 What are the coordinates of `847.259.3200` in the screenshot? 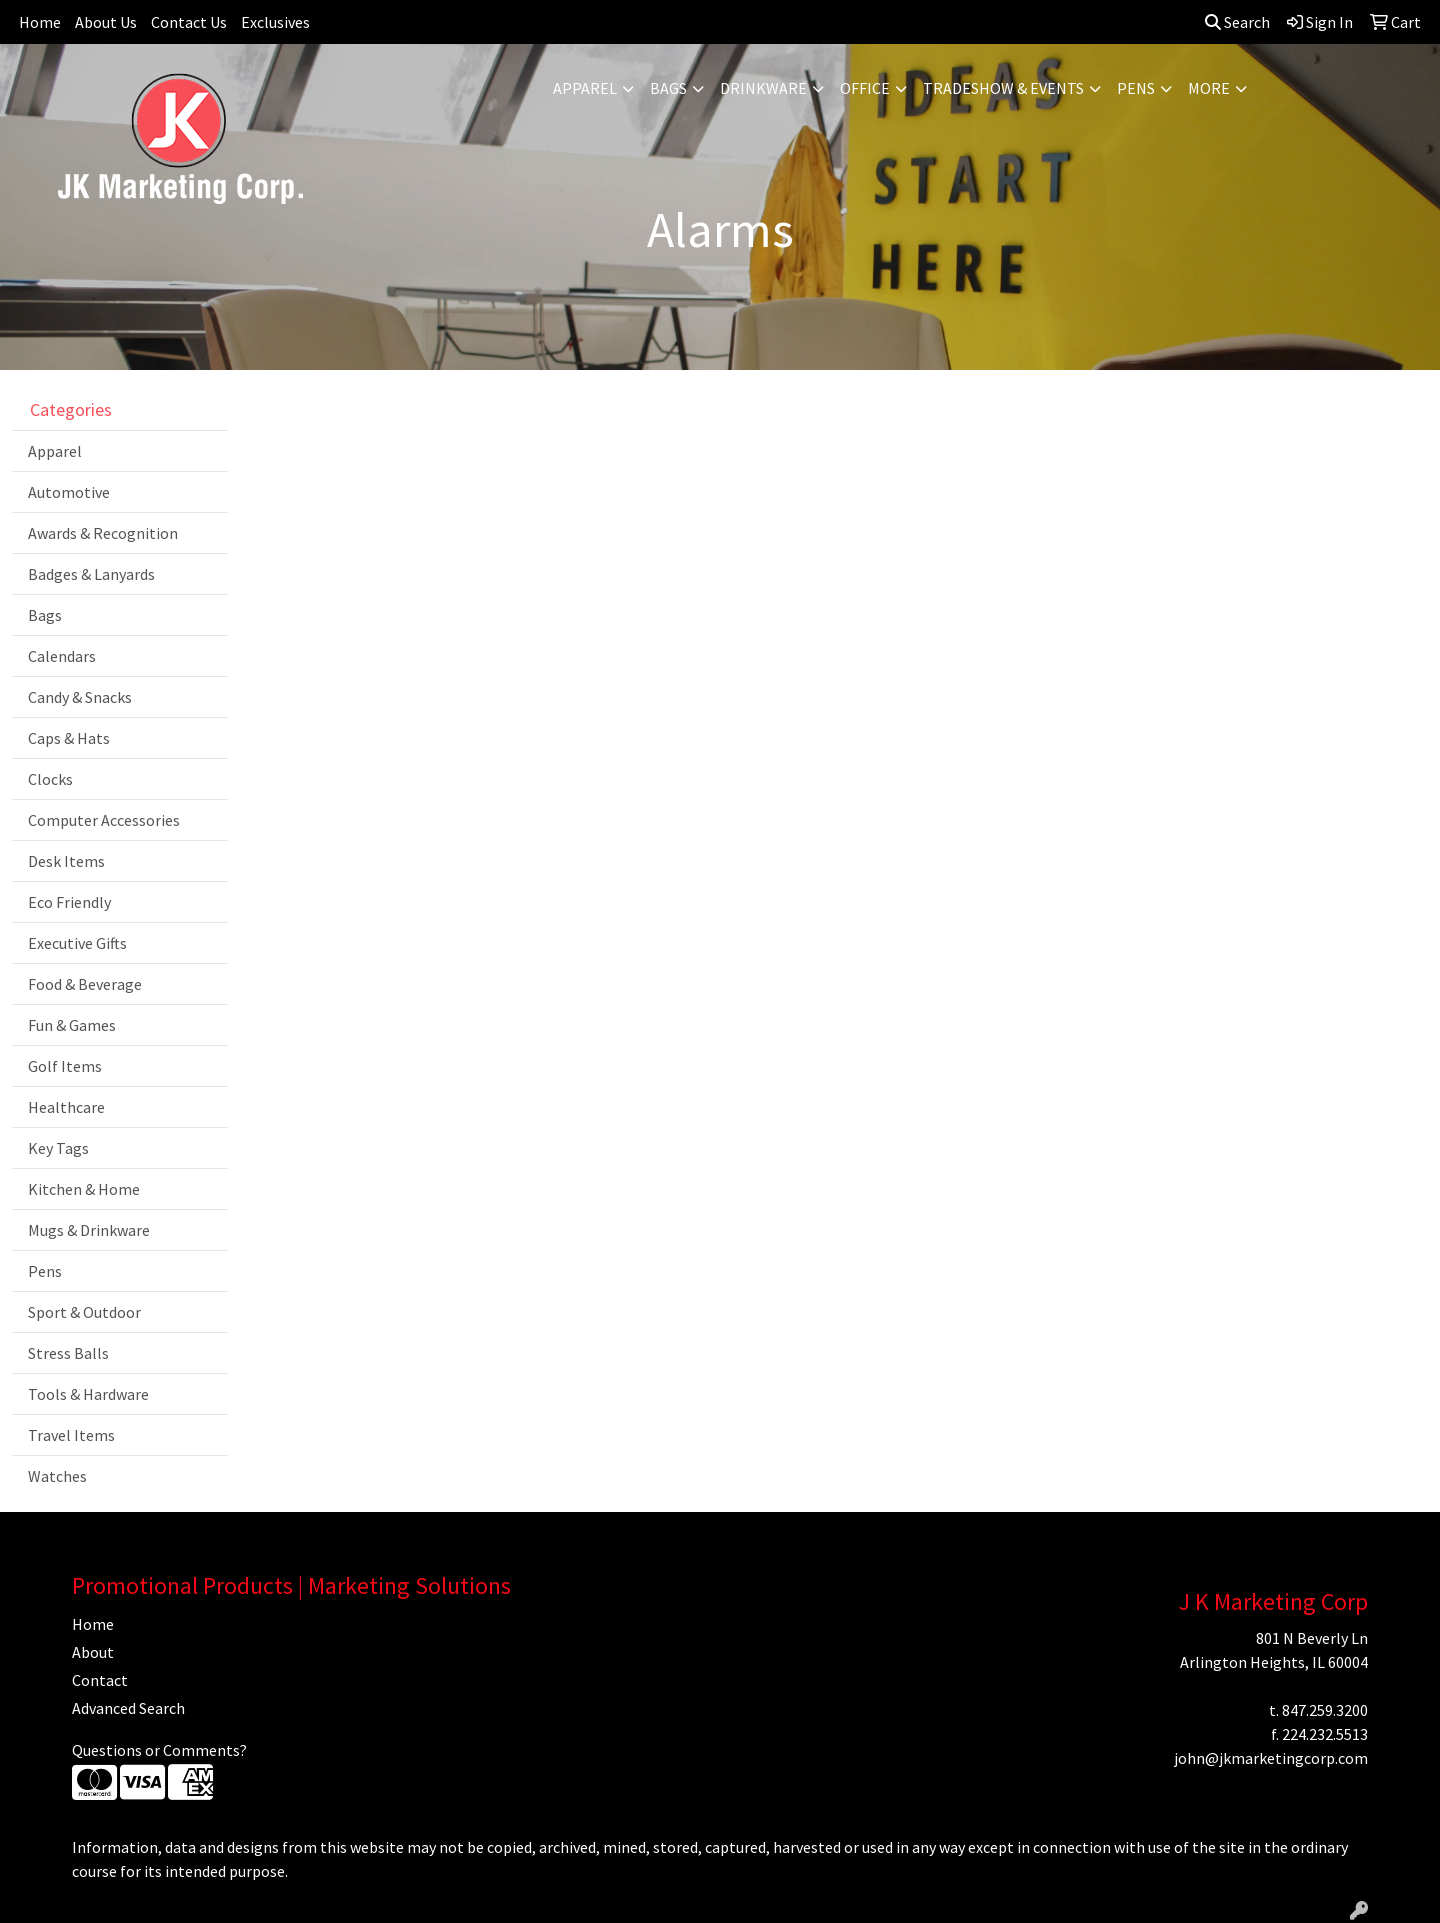 It's located at (1325, 1710).